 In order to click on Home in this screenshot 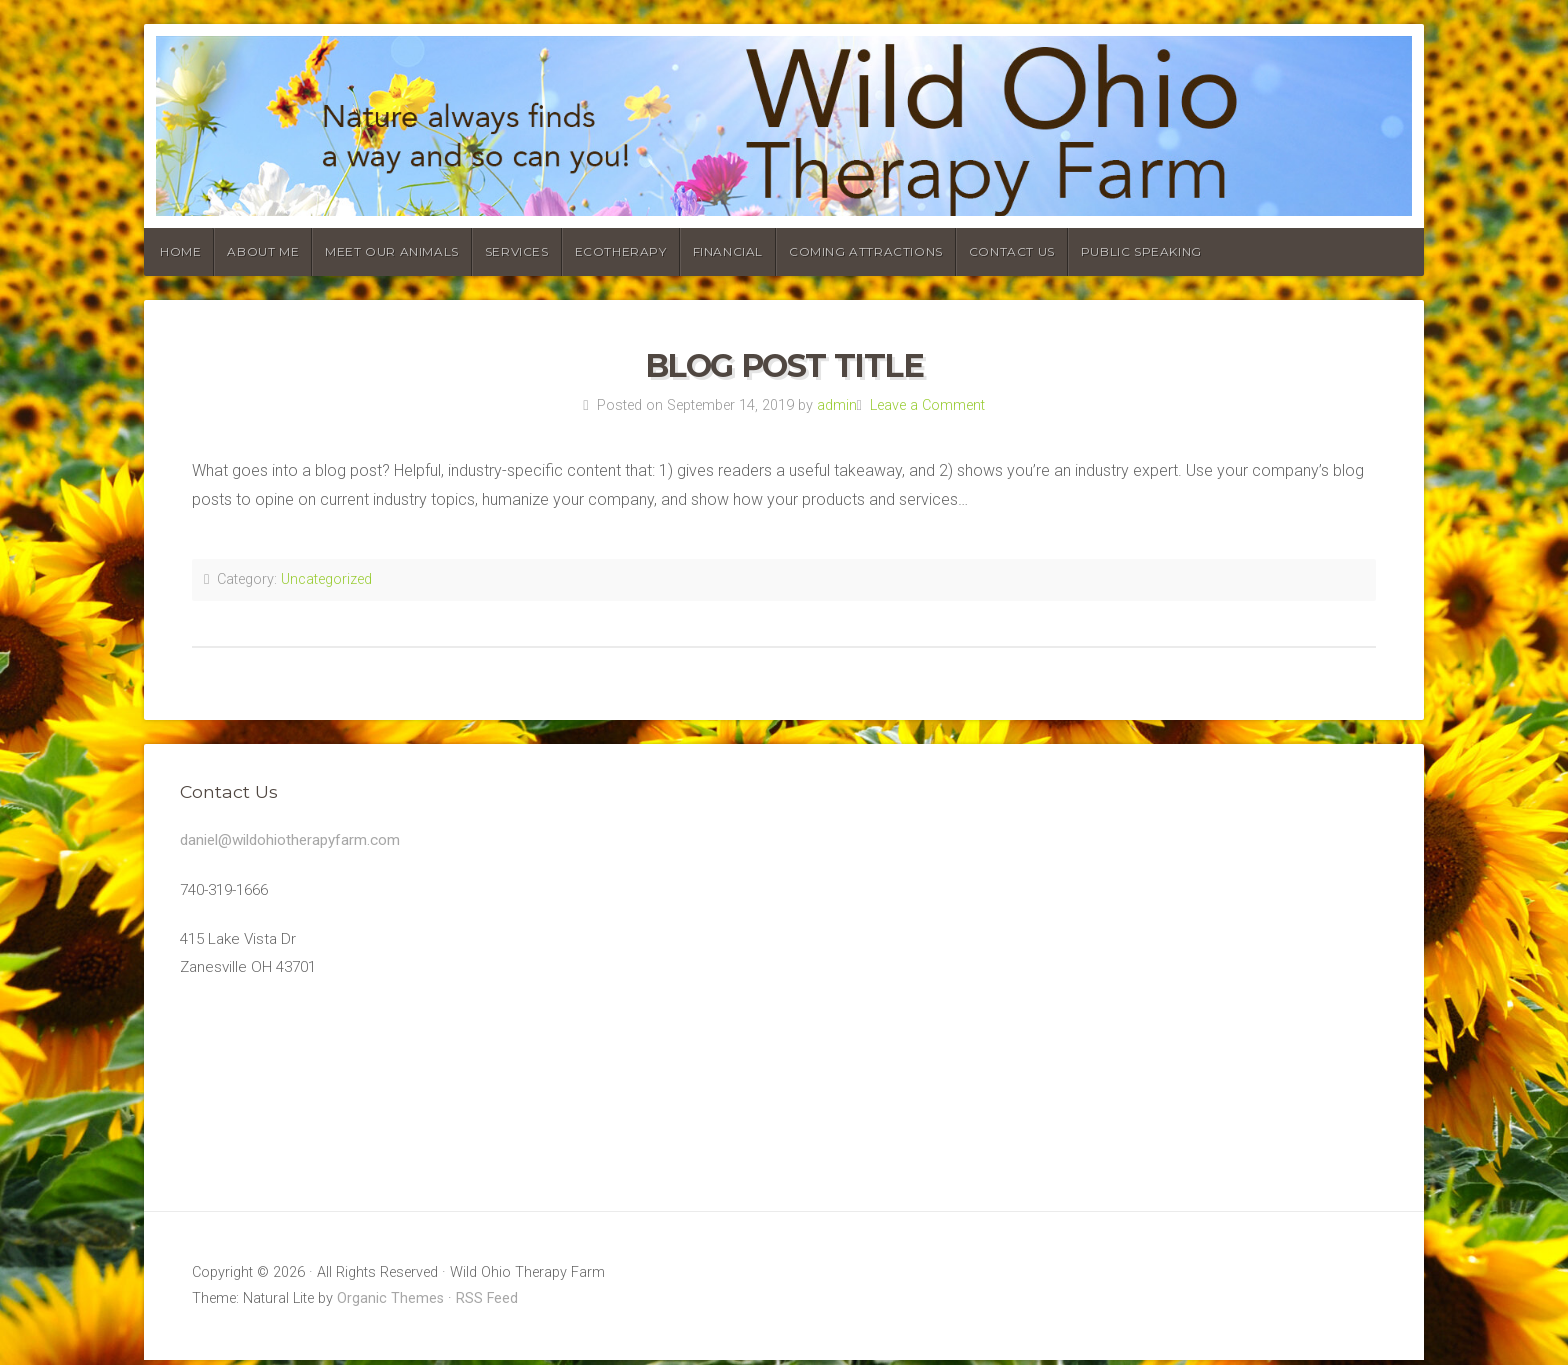, I will do `click(180, 251)`.